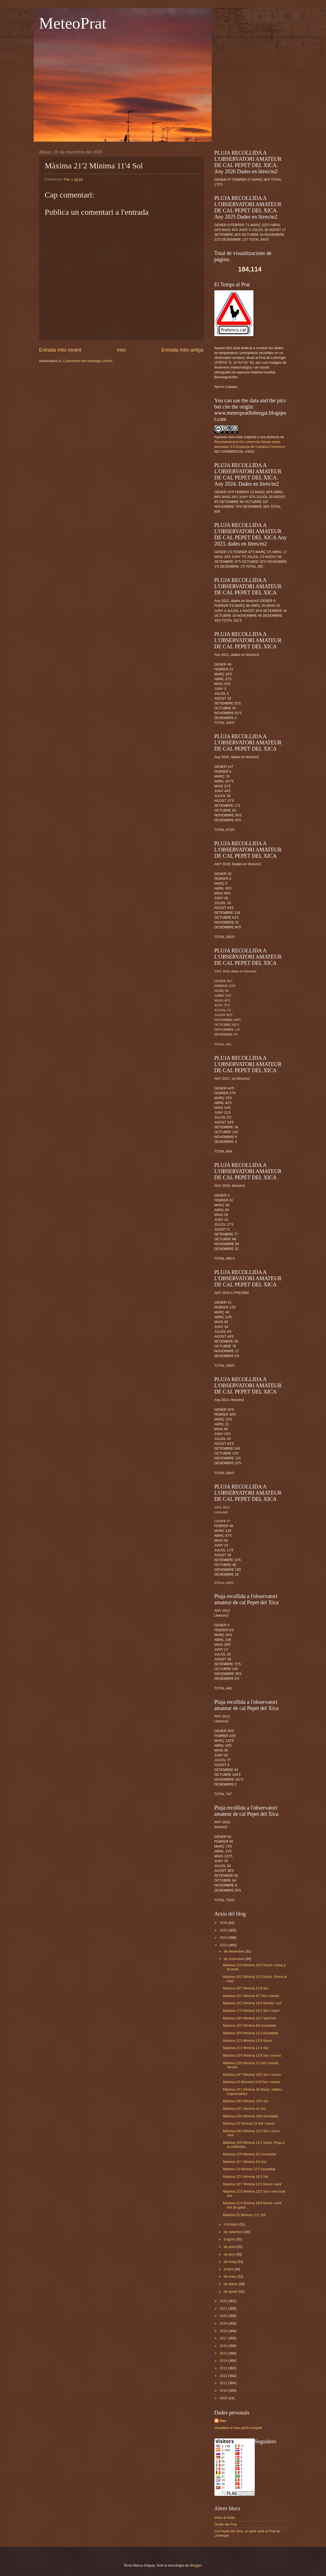 The height and width of the screenshot is (2576, 326). What do you see at coordinates (252, 2075) in the screenshot?
I see `Màxima 24'7 Mínima 14'5 Sol i núvols` at bounding box center [252, 2075].